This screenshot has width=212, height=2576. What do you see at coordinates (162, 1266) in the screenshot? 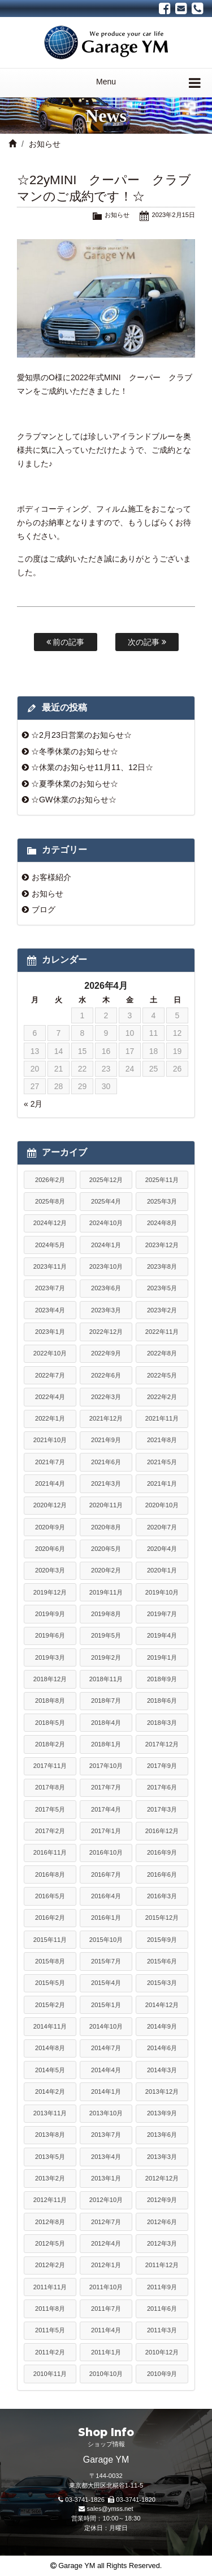
I see `2023年8月` at bounding box center [162, 1266].